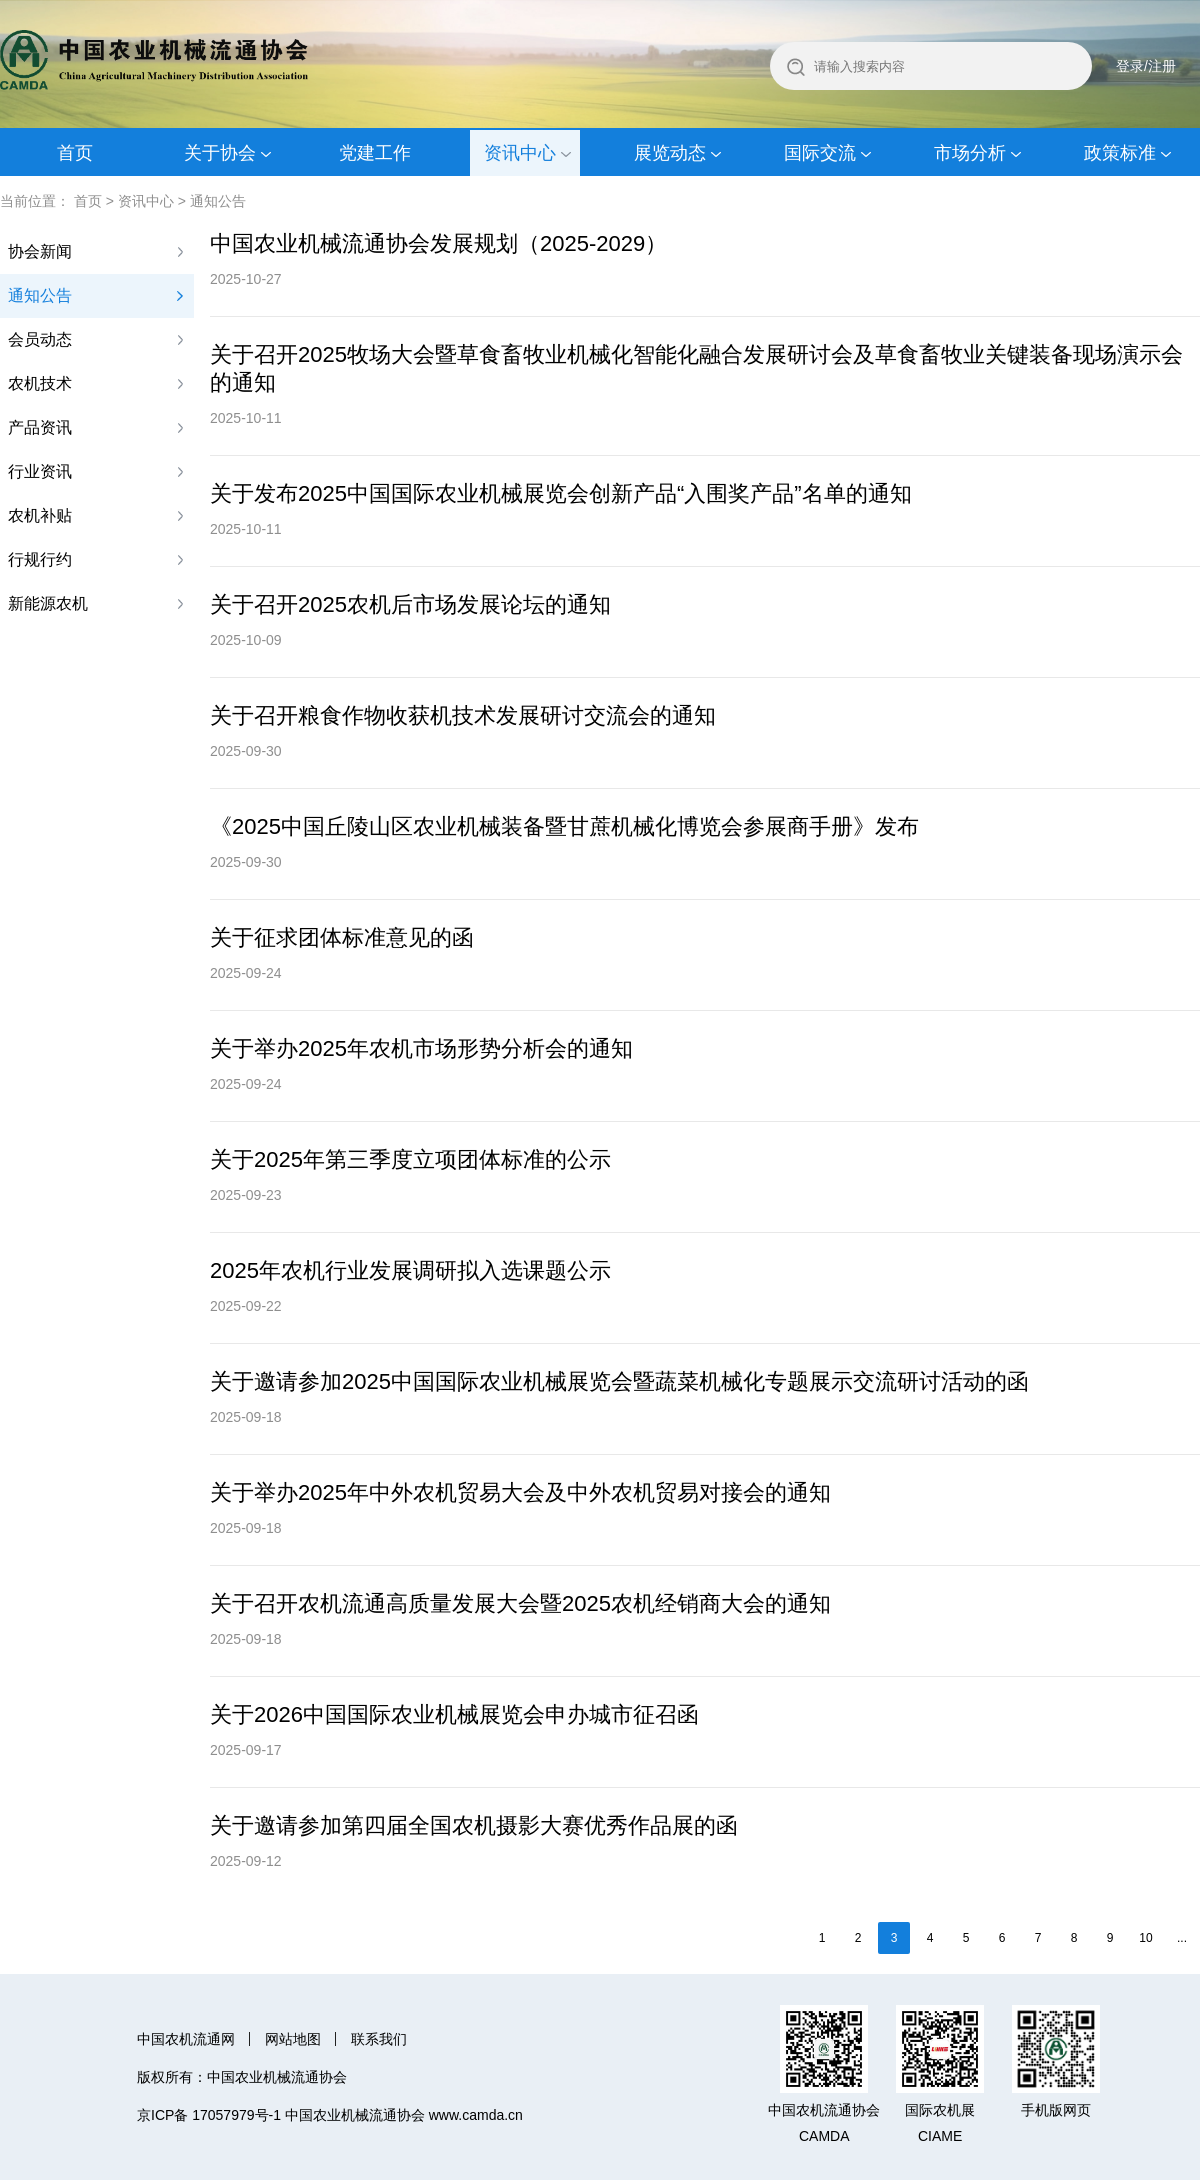 This screenshot has height=2180, width=1200. Describe the element at coordinates (410, 1270) in the screenshot. I see `2025年农机行业发展调研拟入选课题公示` at that location.